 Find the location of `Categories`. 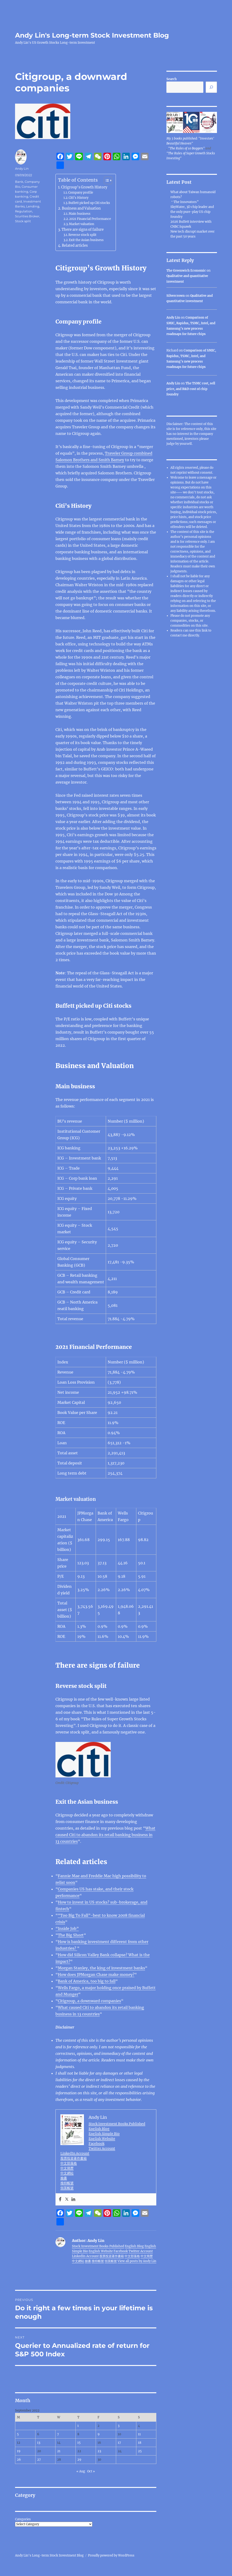

Categories is located at coordinates (23, 2519).